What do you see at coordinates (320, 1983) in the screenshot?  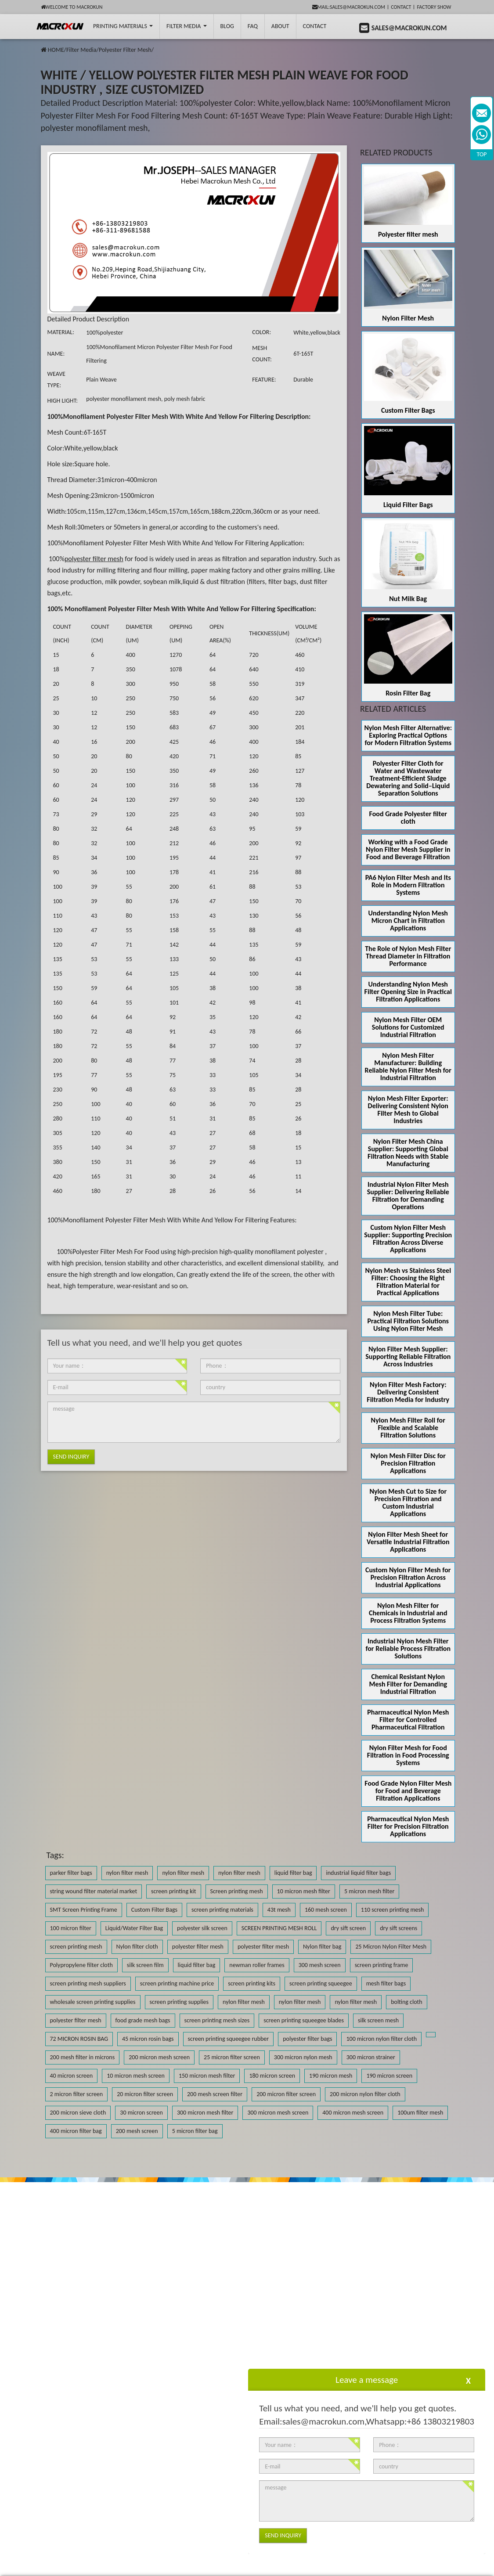 I see `screen printing squeegee` at bounding box center [320, 1983].